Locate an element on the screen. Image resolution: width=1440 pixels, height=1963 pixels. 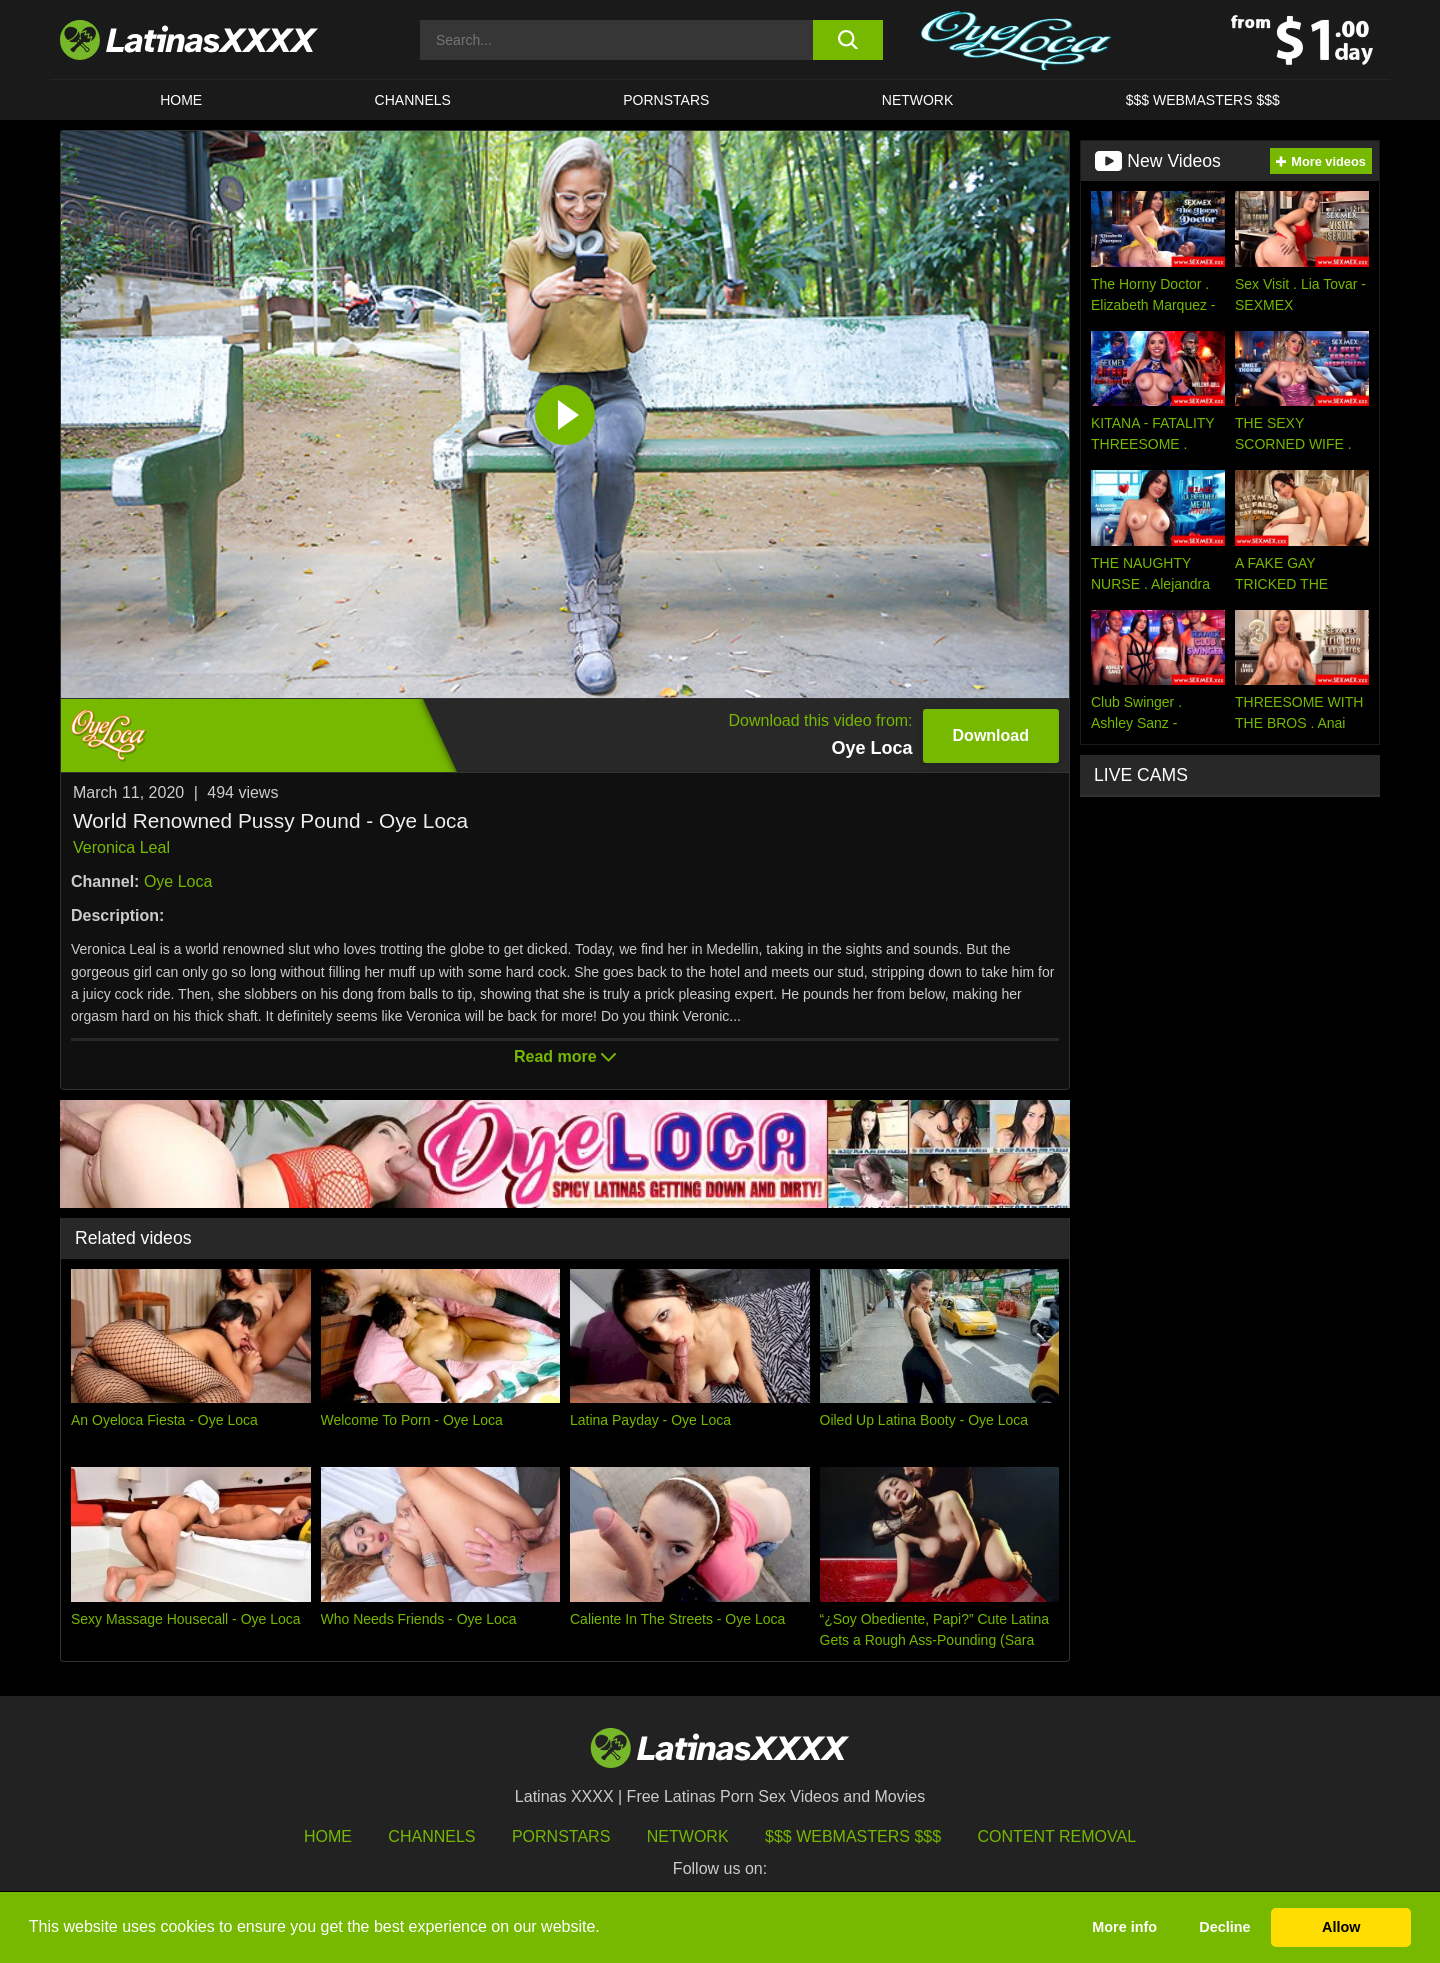
Oye Loca is located at coordinates (178, 881).